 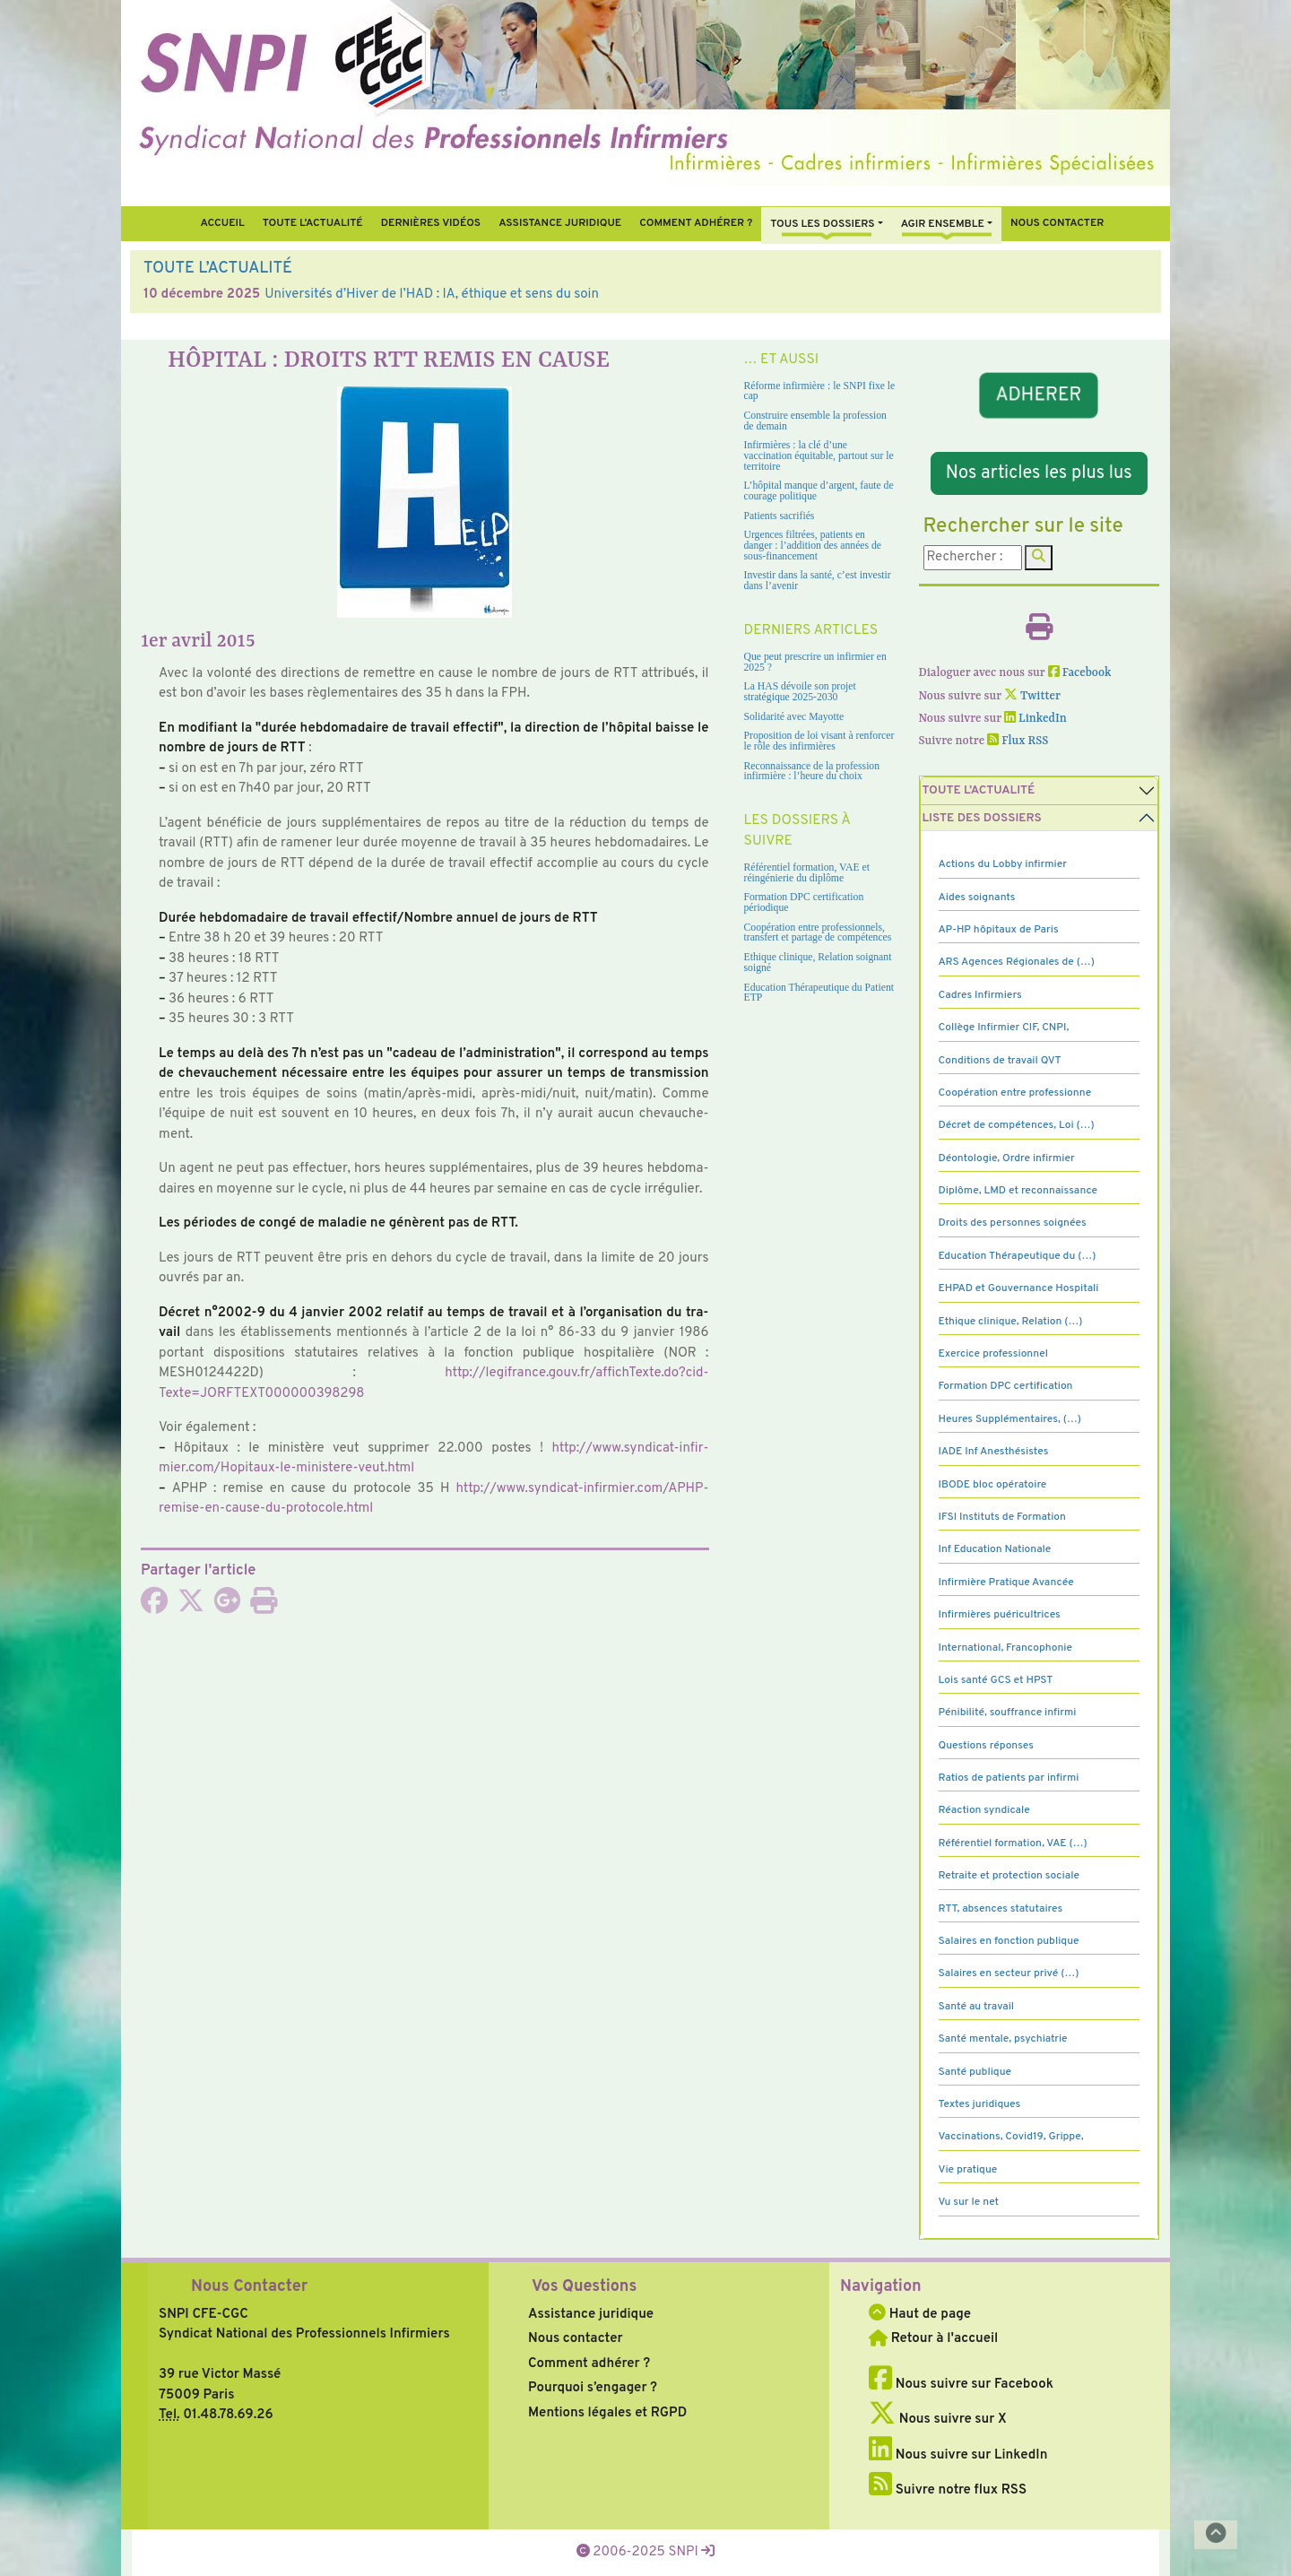 I want to click on IBODE bloc opératoire, so click(x=993, y=1485).